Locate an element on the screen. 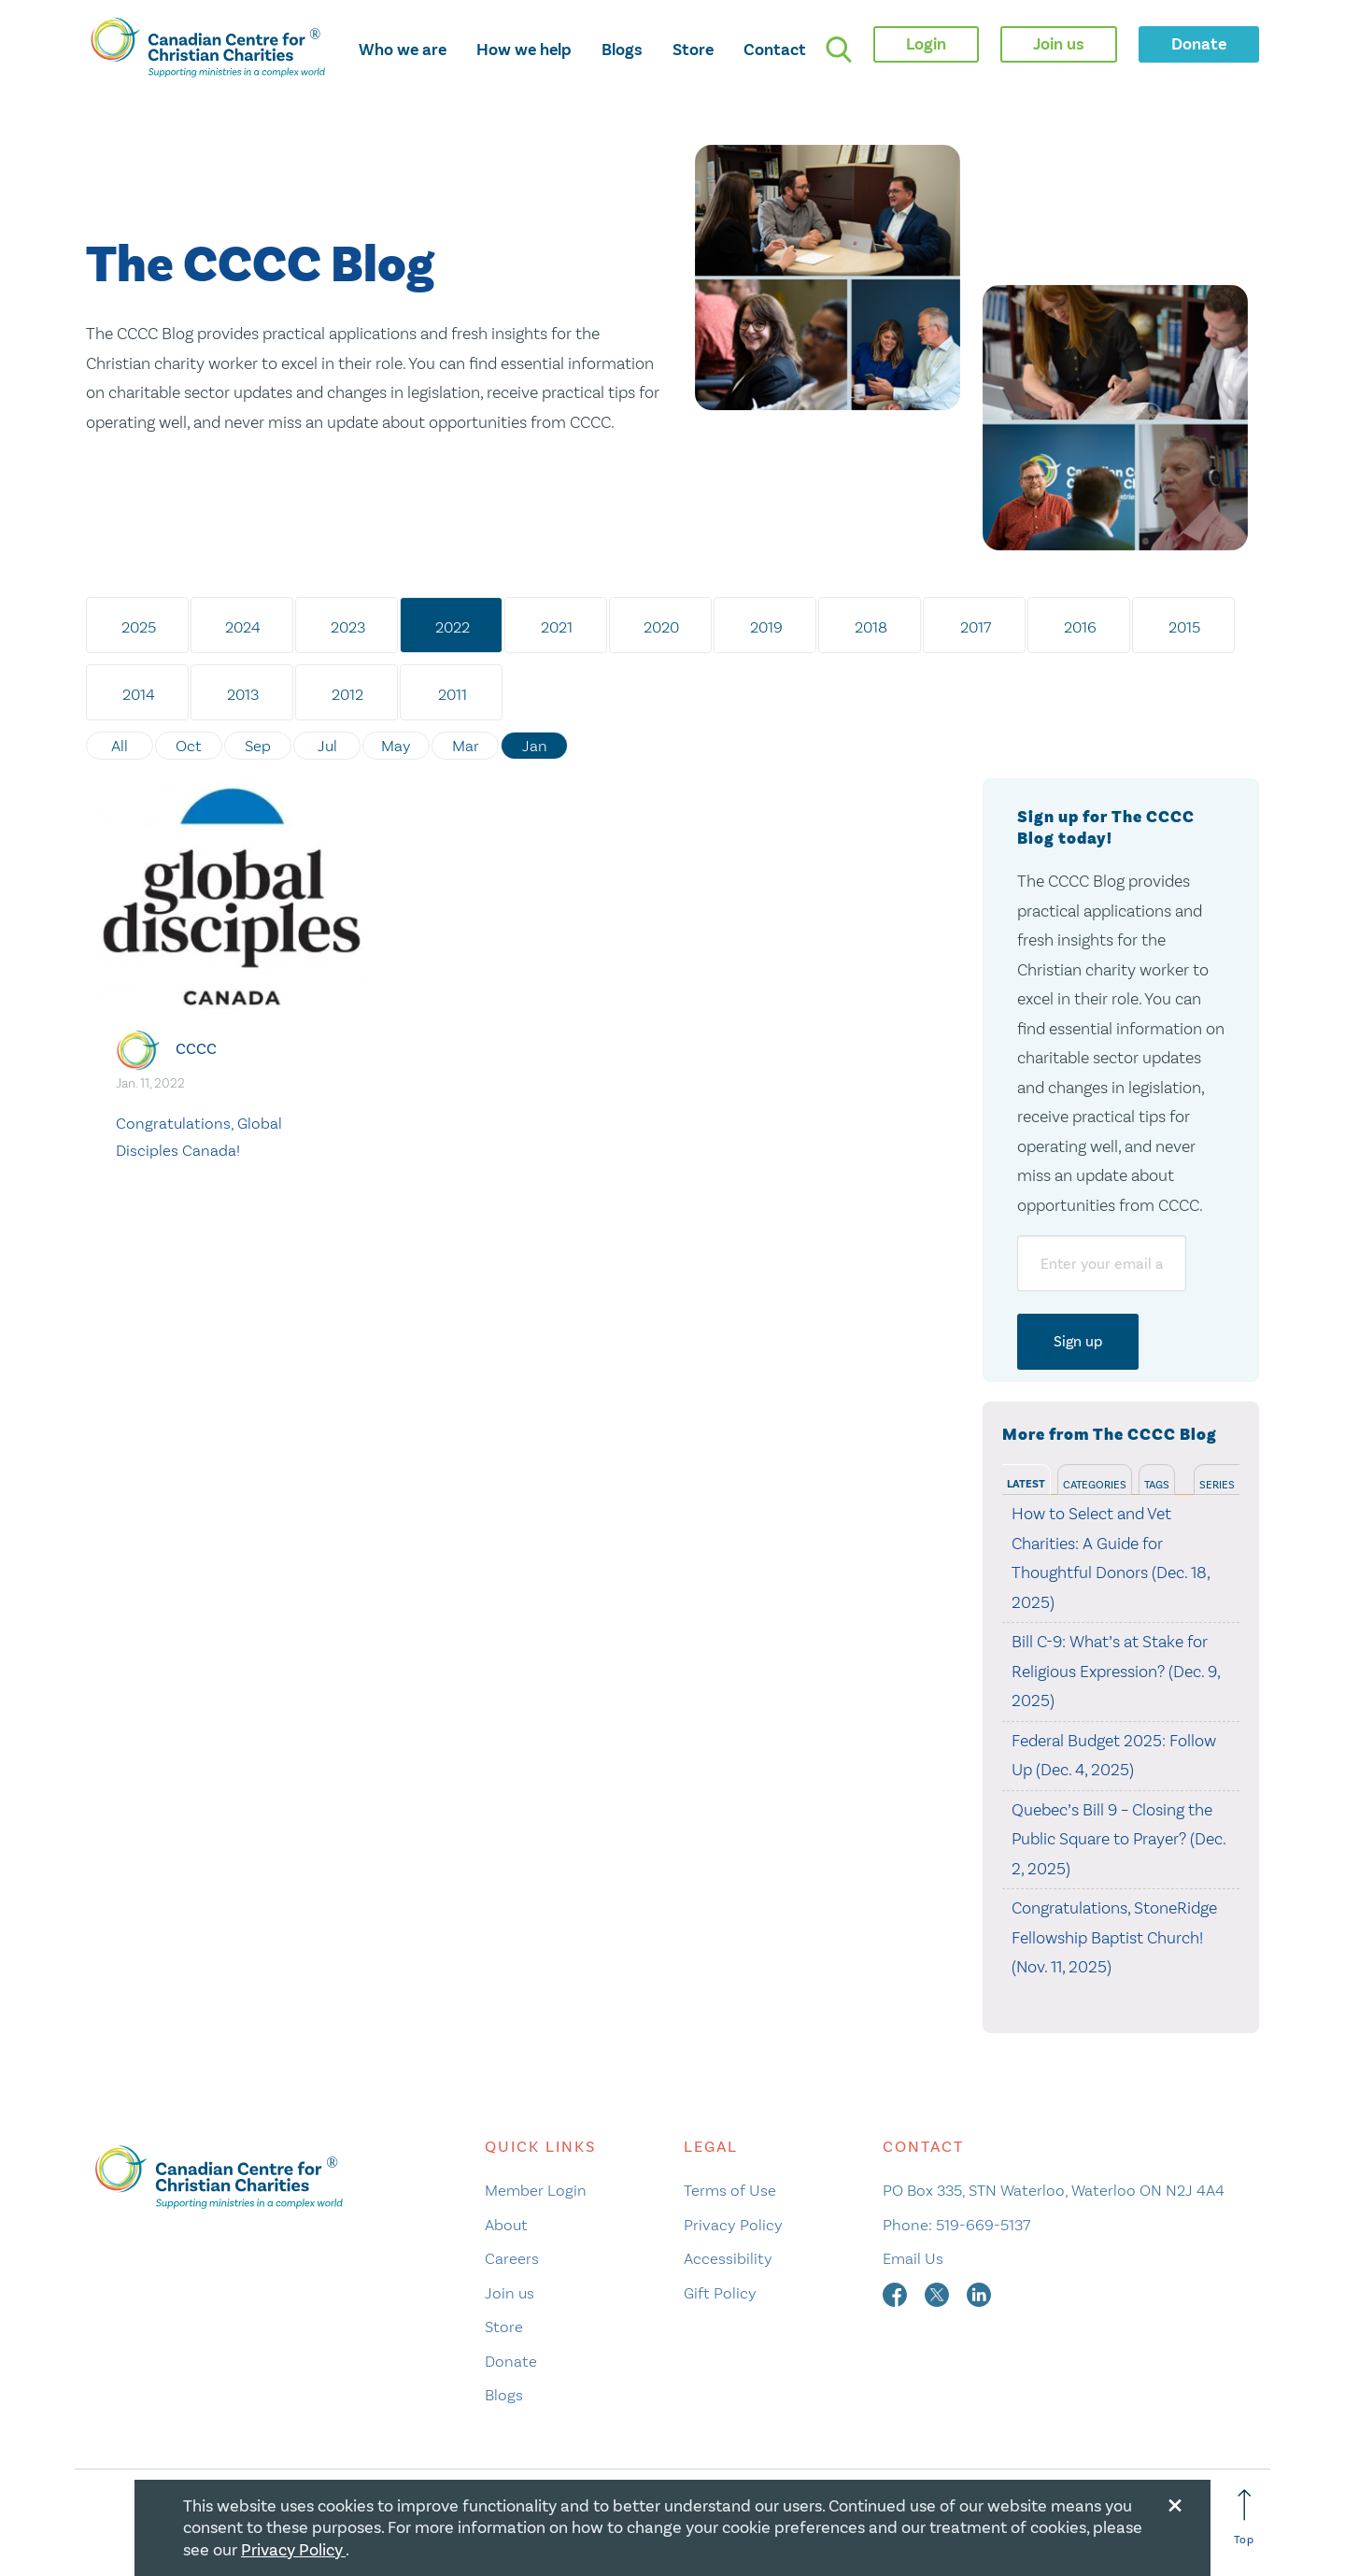  2020 [tab] is located at coordinates (661, 627).